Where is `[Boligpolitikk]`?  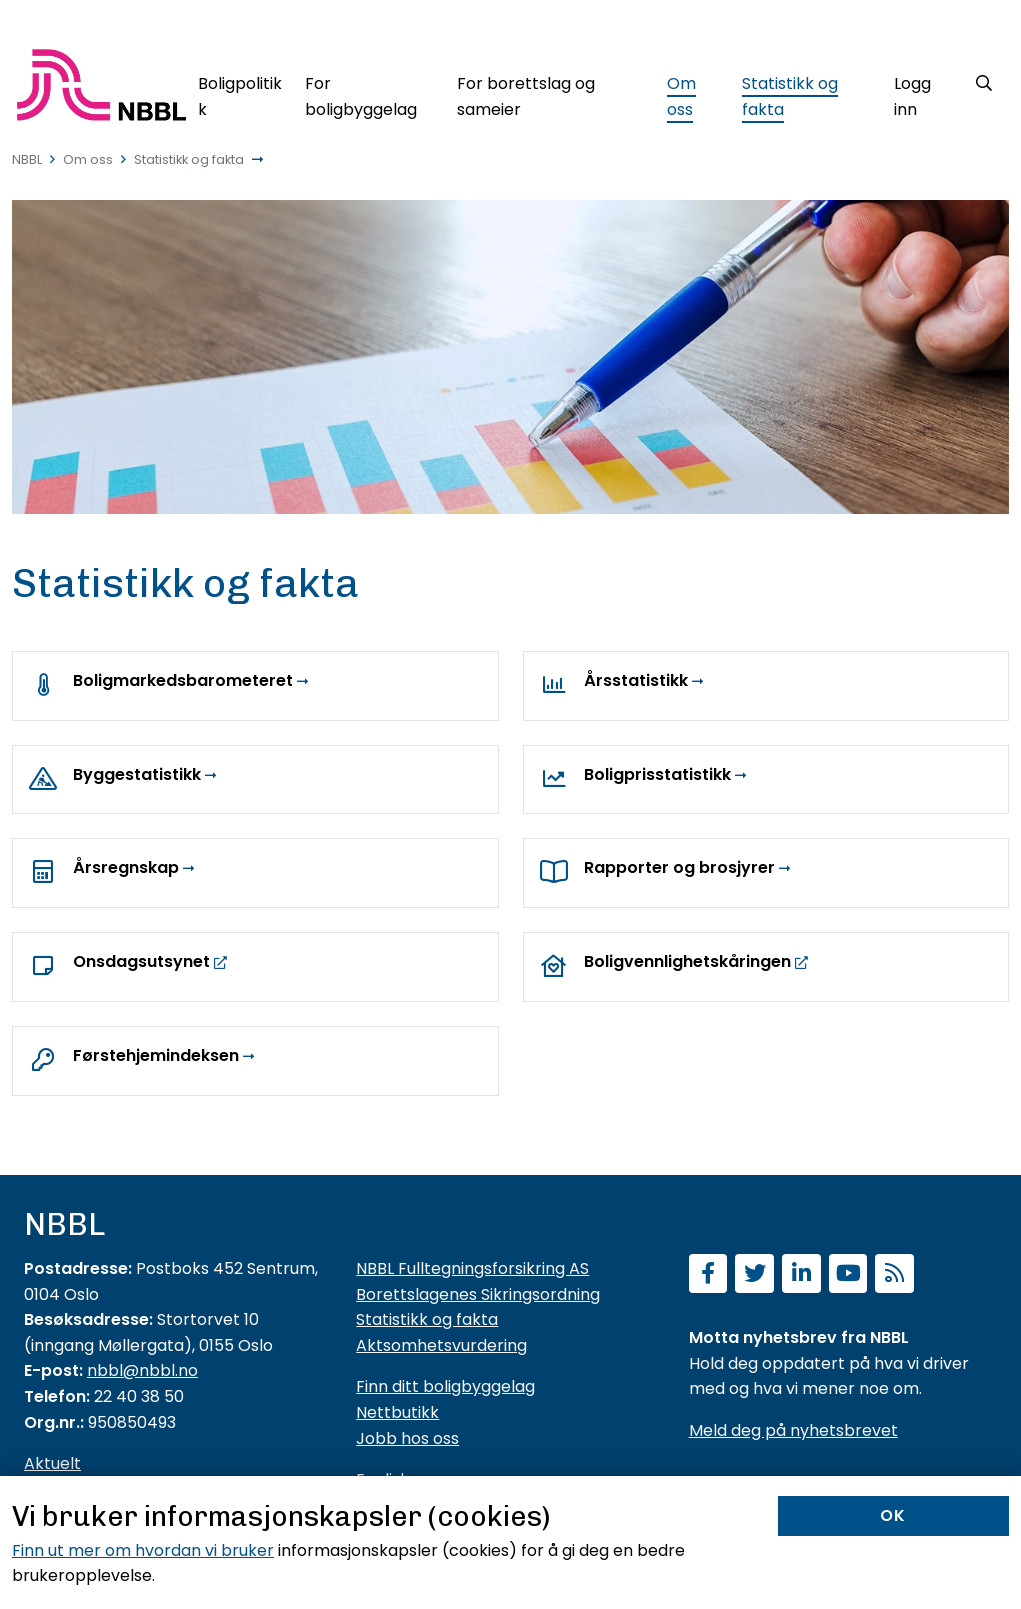 [Boligpolitikk] is located at coordinates (240, 92).